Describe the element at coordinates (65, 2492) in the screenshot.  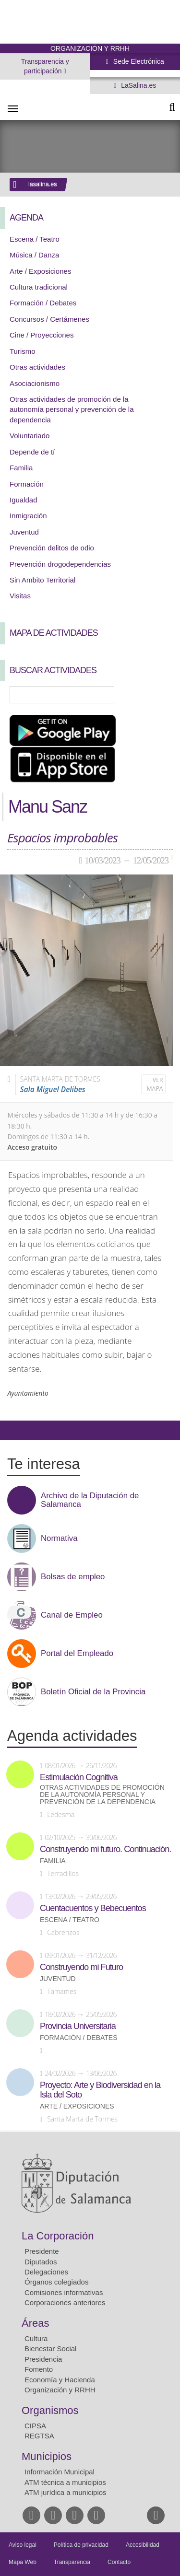
I see `ATM jurídica a municipios` at that location.